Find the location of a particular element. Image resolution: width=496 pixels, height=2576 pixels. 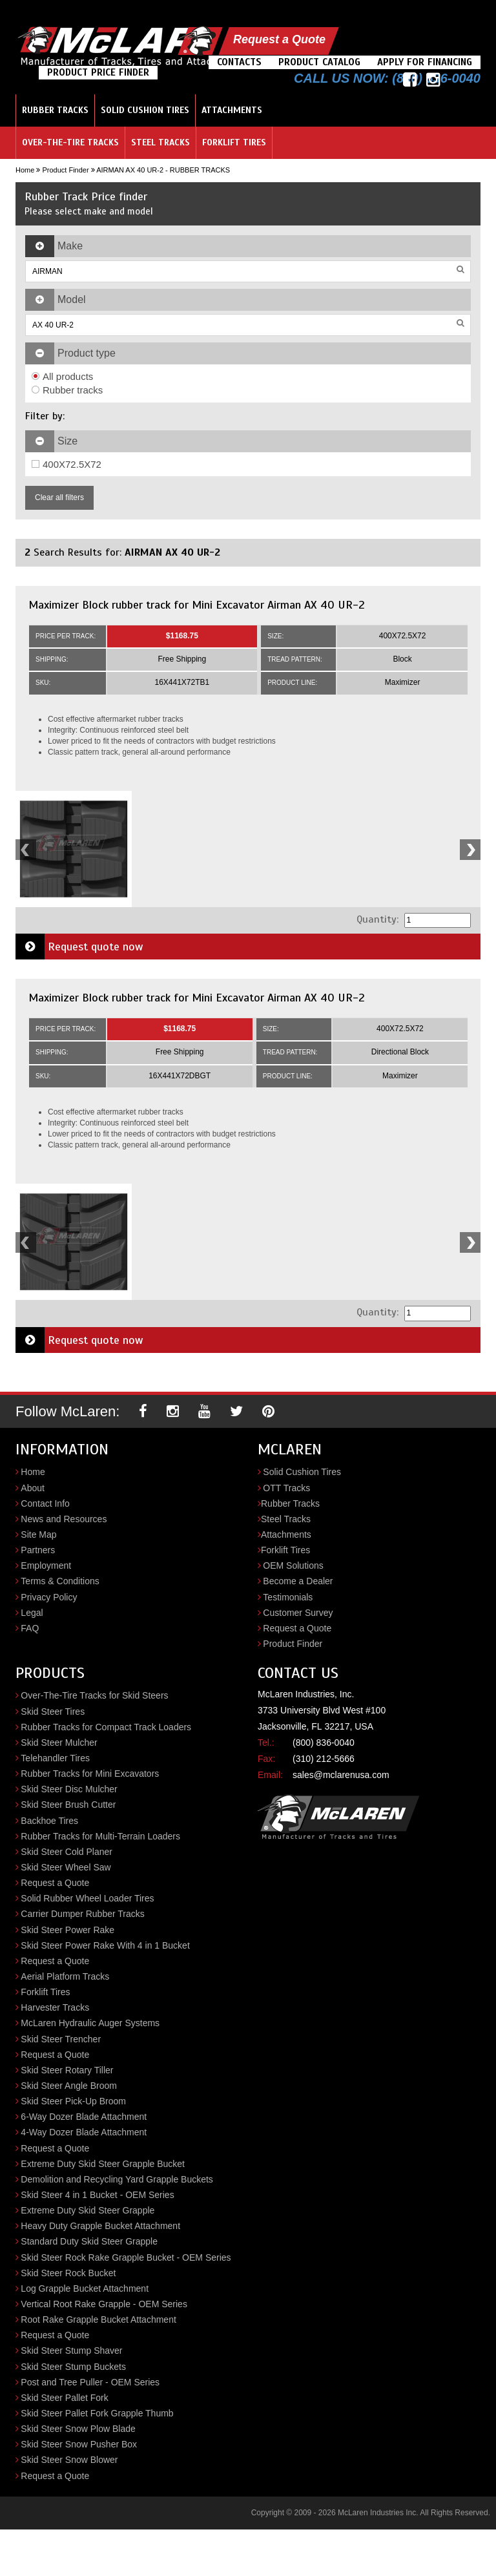

Over-the-Tire Tracks is located at coordinates (70, 142).